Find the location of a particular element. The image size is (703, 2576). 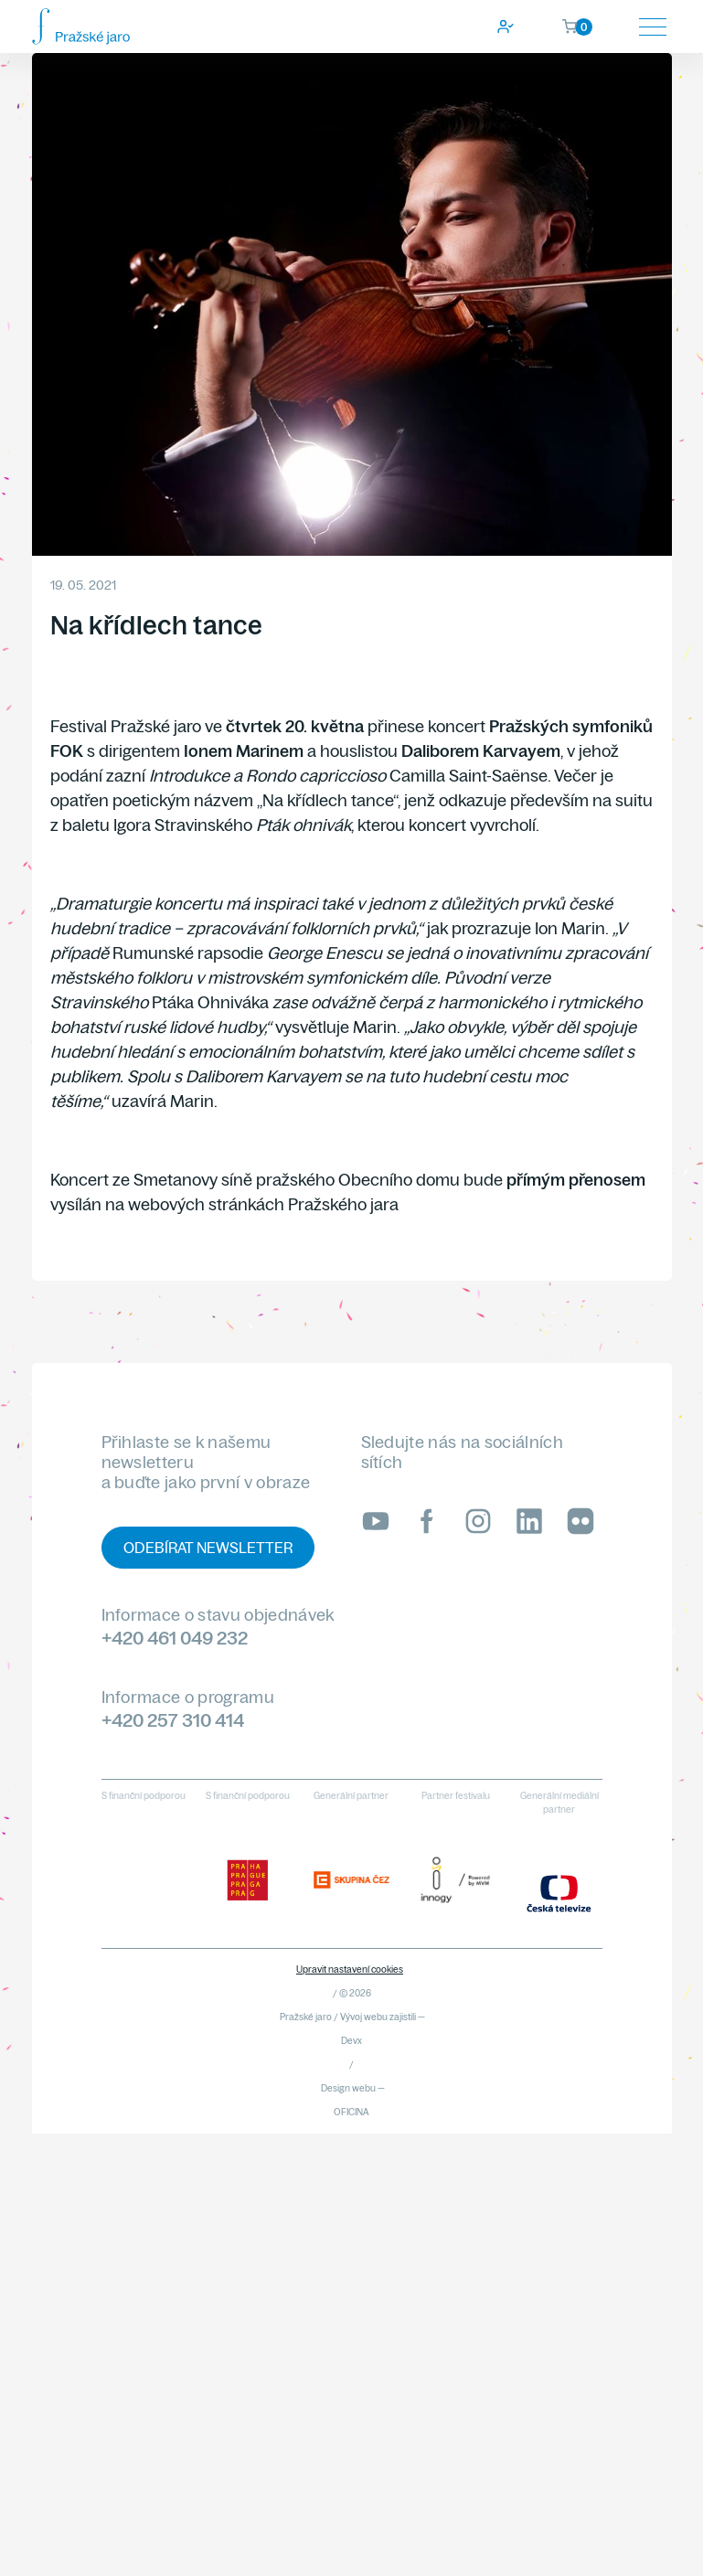

+420 257 310 414 is located at coordinates (172, 1719).